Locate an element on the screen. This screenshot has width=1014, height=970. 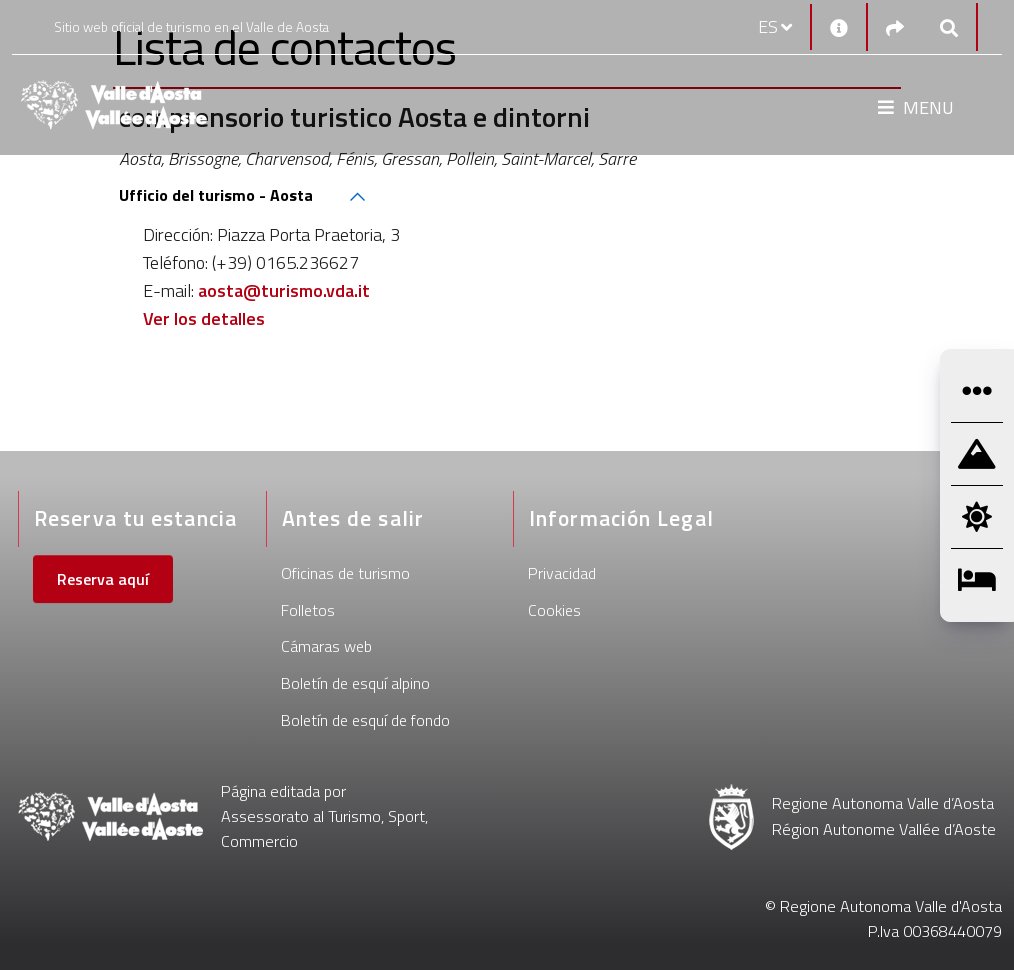
[Social links] is located at coordinates (895, 27).